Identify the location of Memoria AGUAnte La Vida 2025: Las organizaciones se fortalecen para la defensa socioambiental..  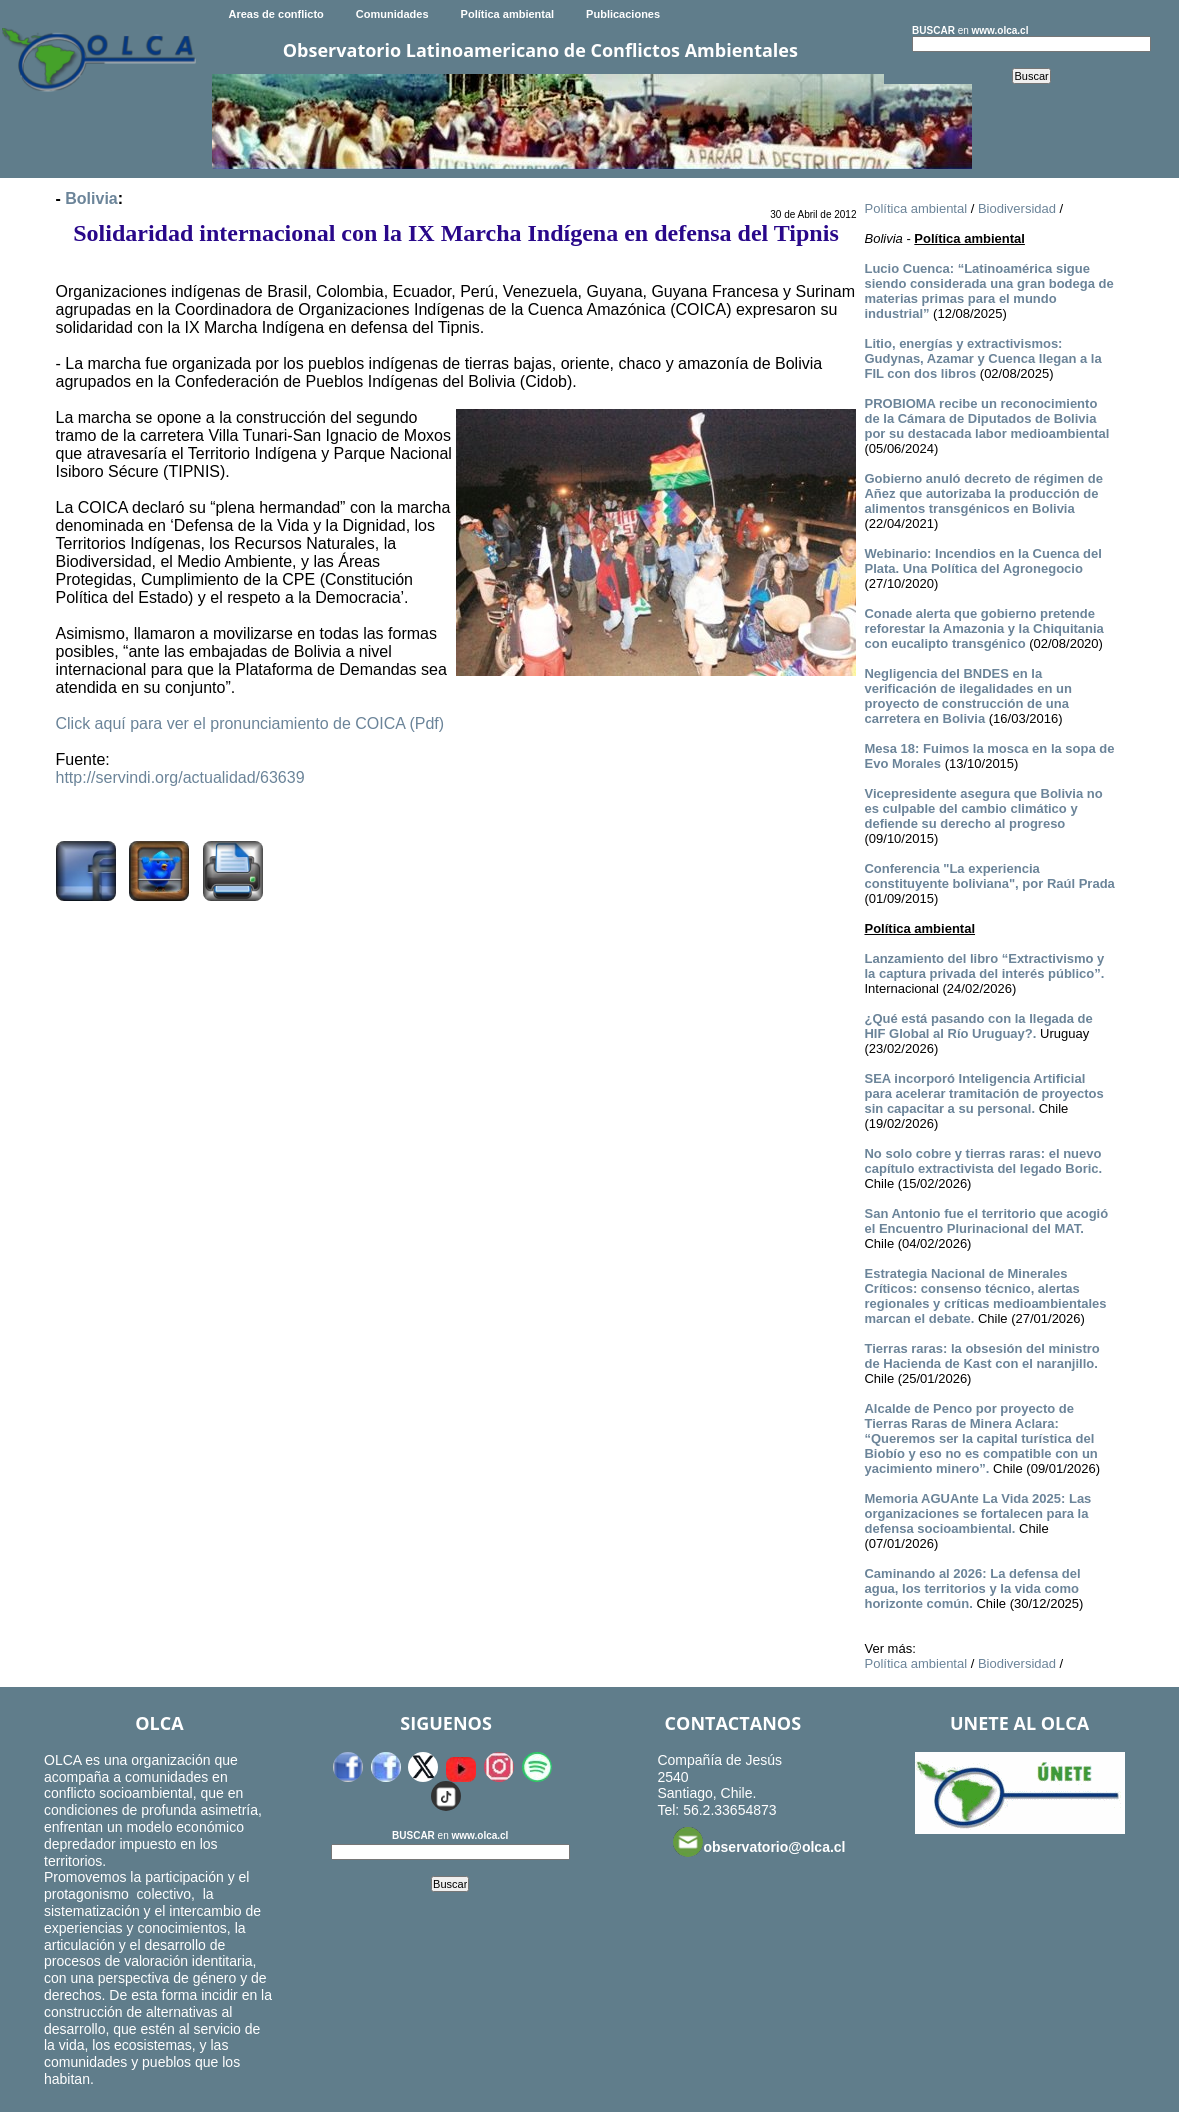
(977, 1513).